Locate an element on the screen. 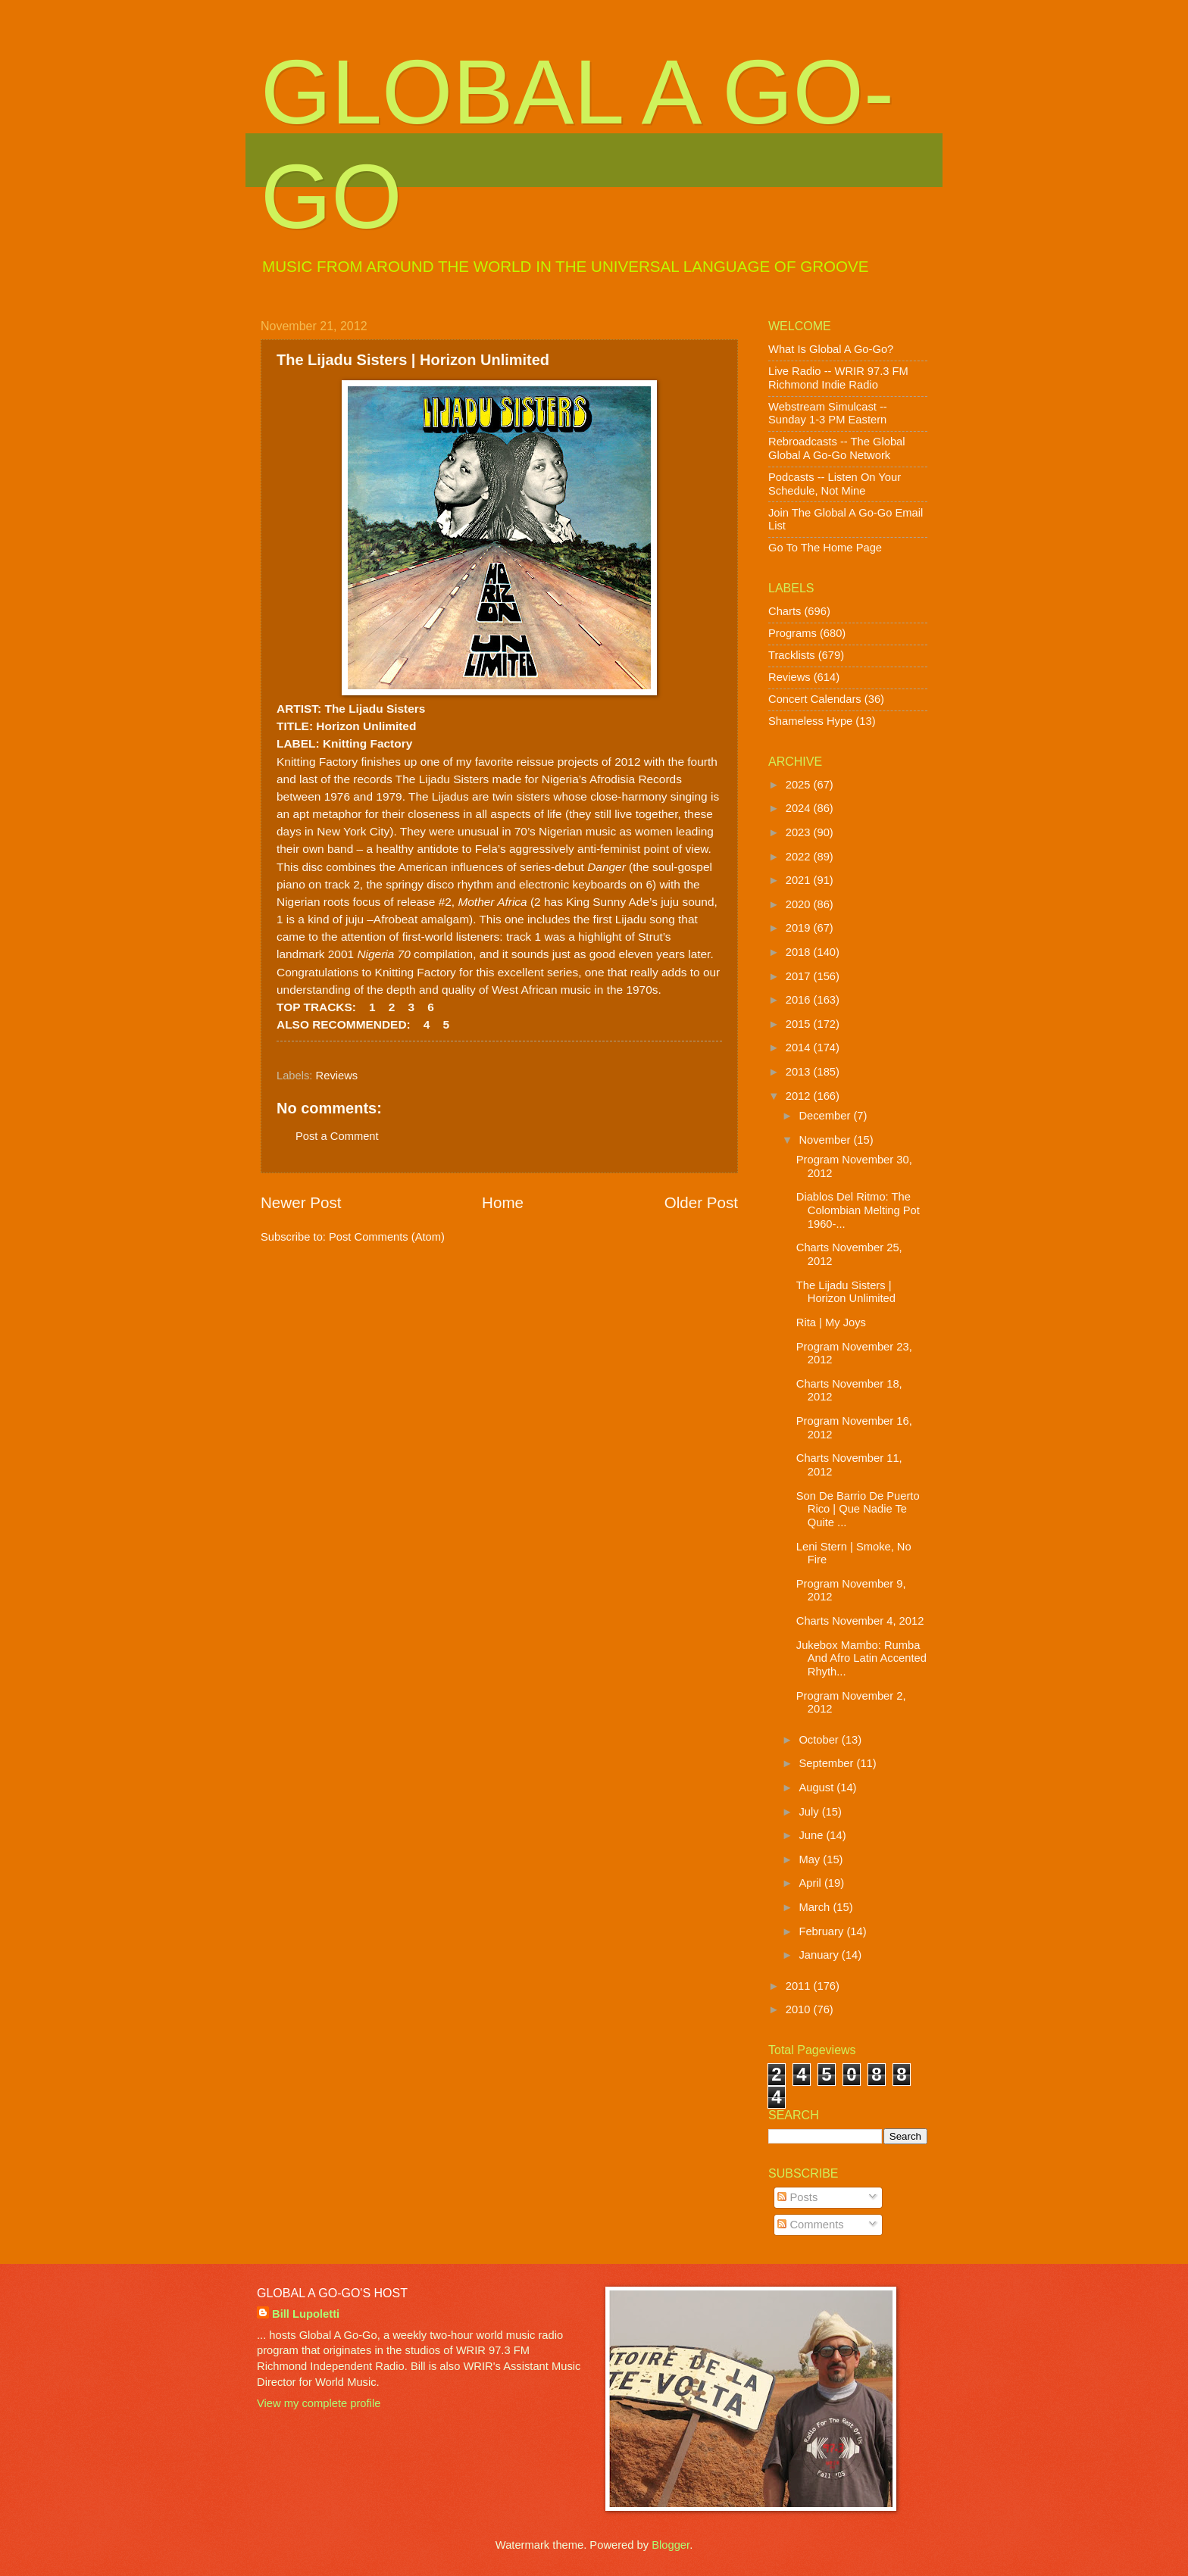 The height and width of the screenshot is (2576, 1188). 2024 is located at coordinates (800, 808).